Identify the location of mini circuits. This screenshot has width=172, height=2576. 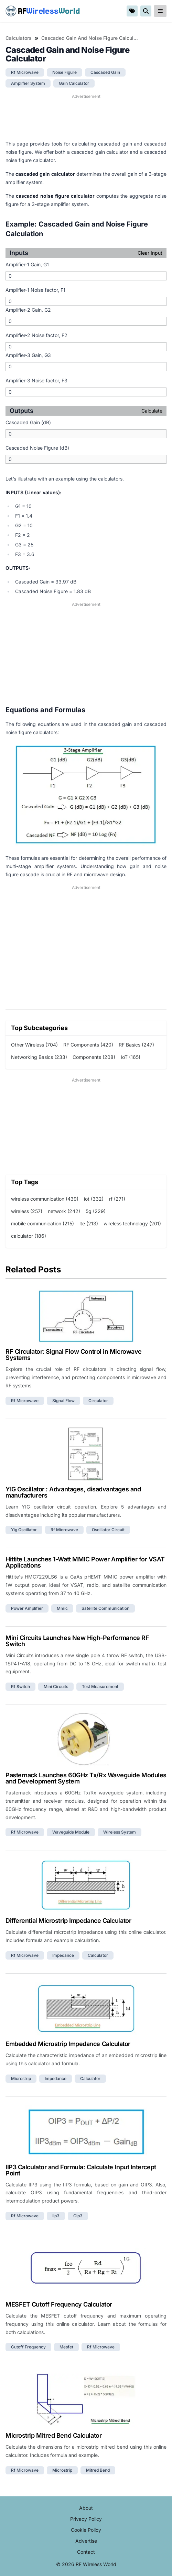
(56, 1686).